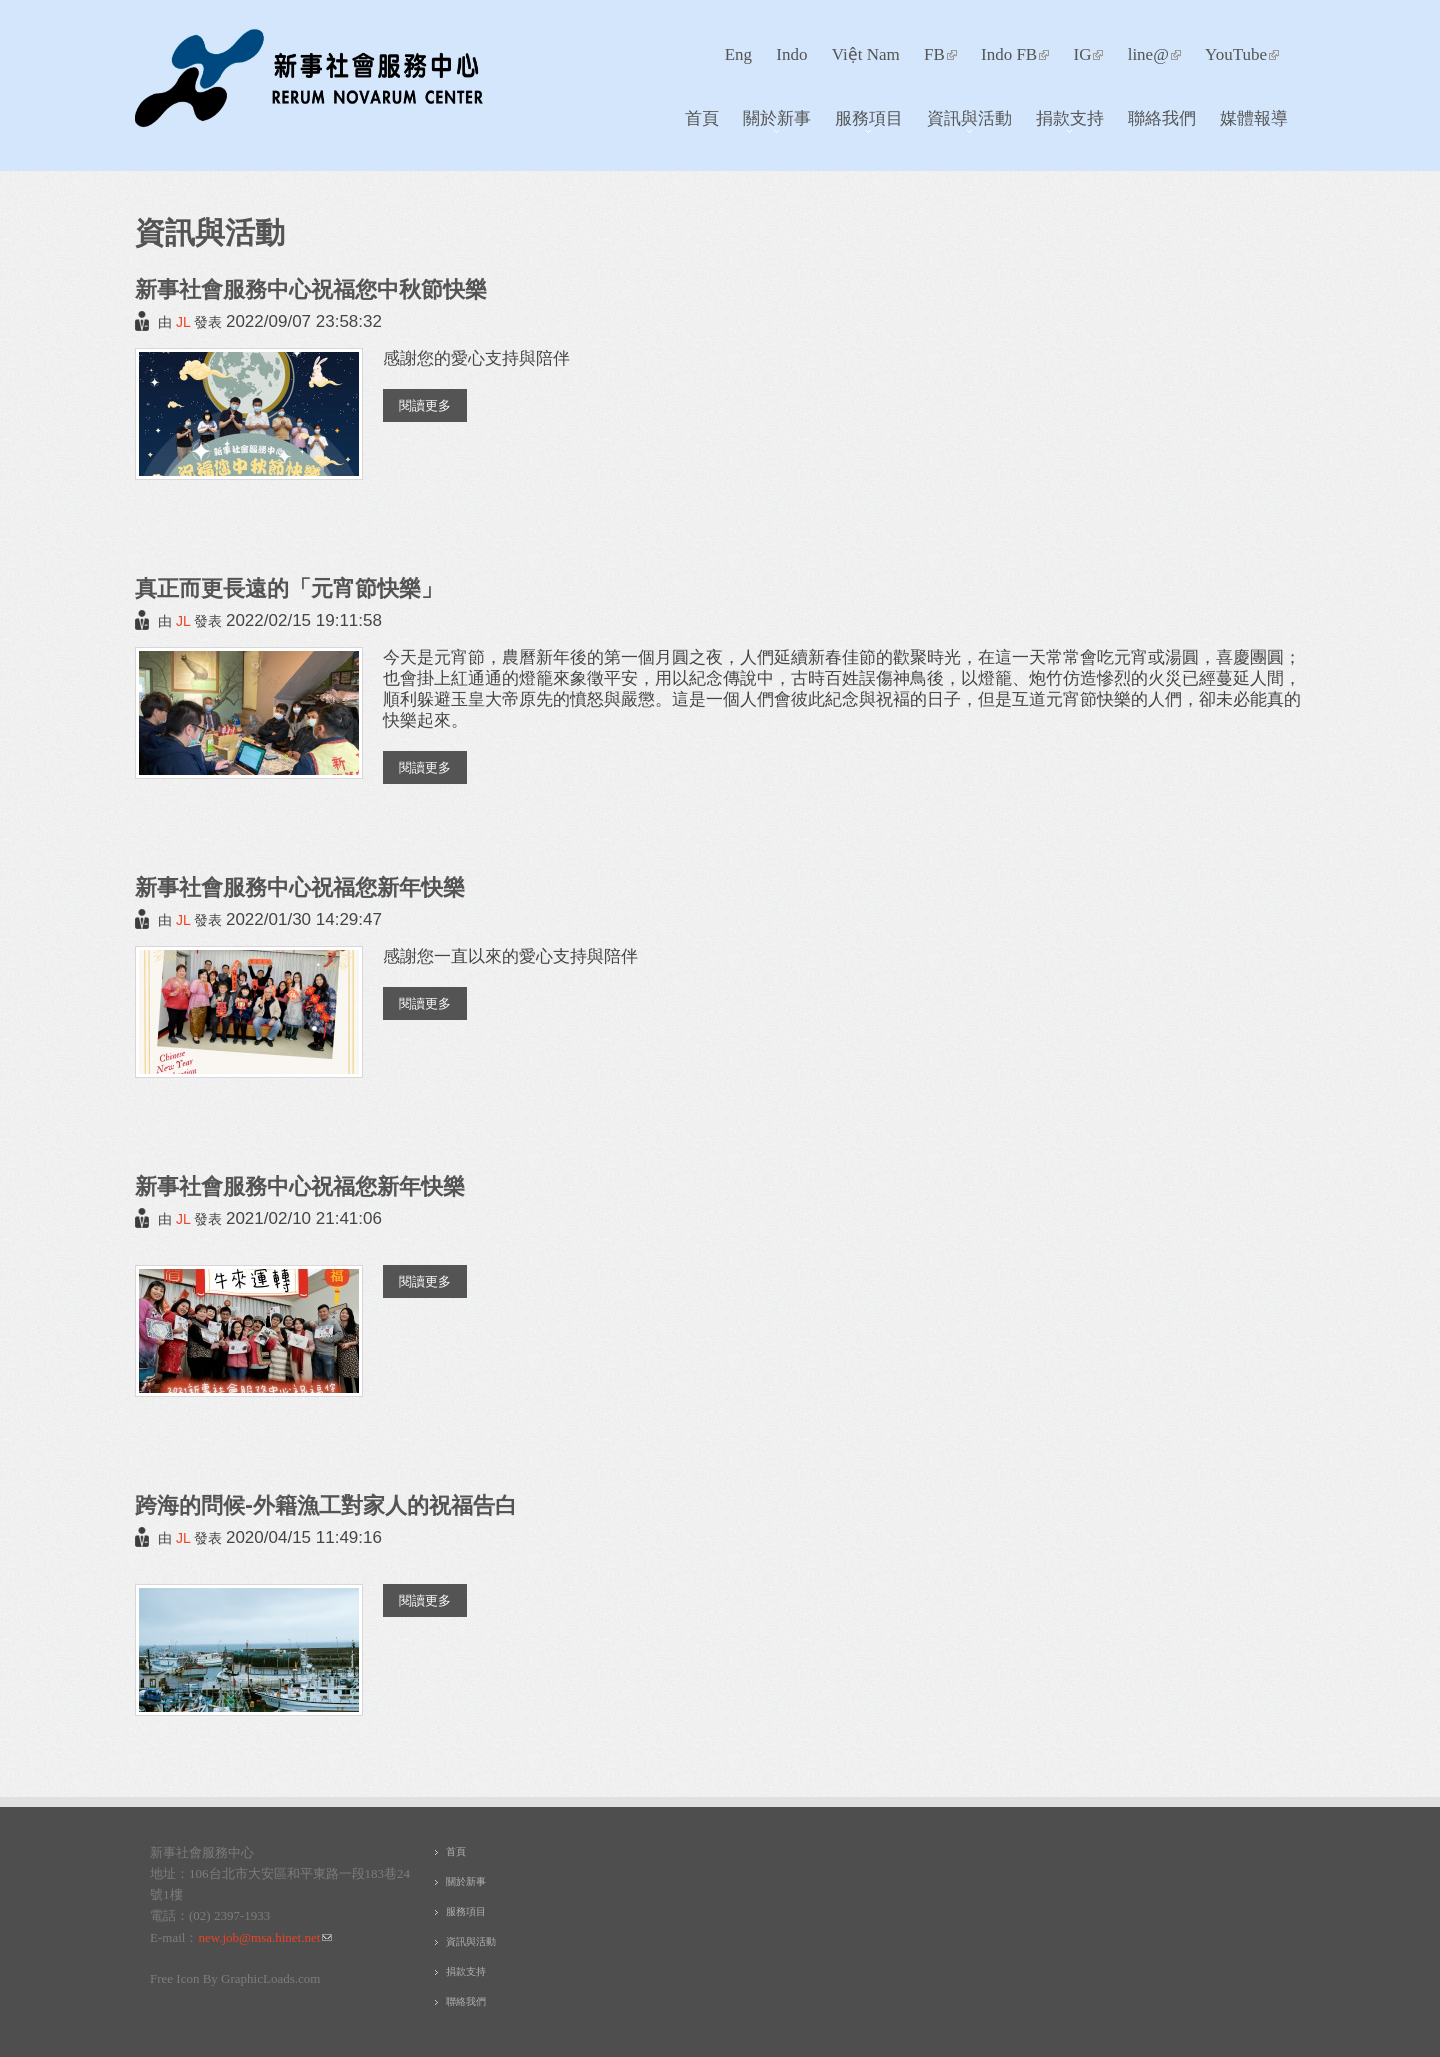  Describe the element at coordinates (863, 122) in the screenshot. I see `服務項目` at that location.